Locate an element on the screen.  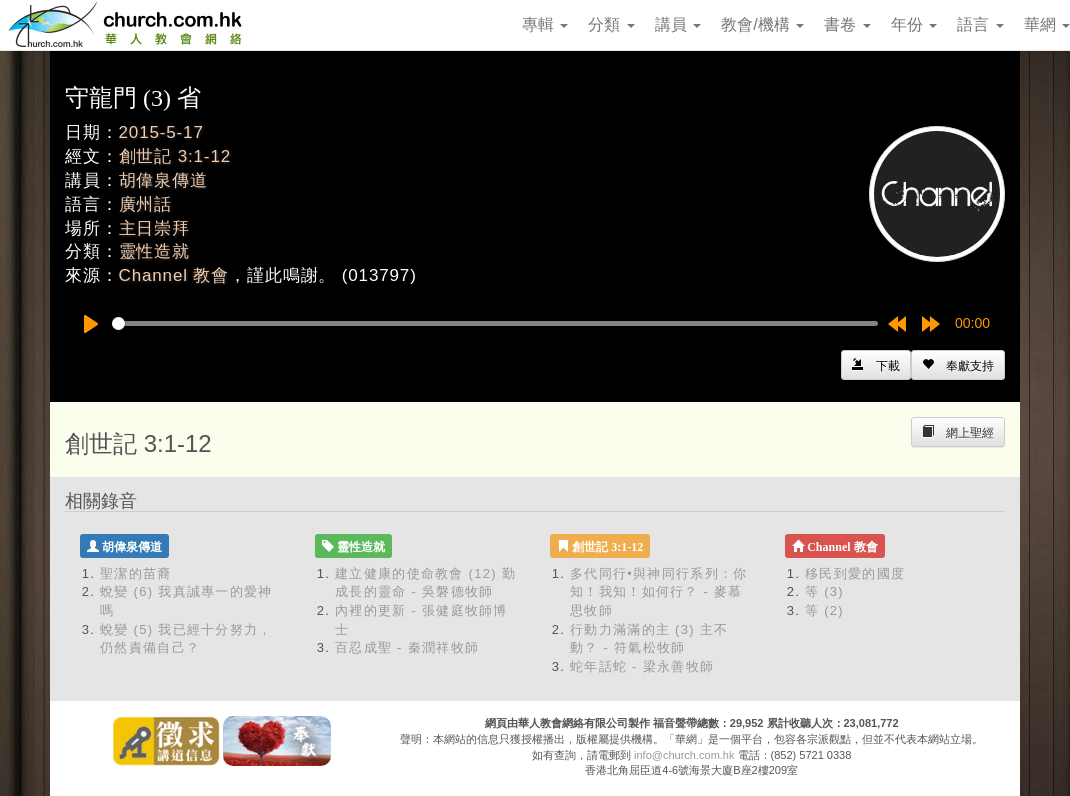
多代同行•與神同行系列：你知！我知！如何行？ - 麥慕思牧師 is located at coordinates (658, 592).